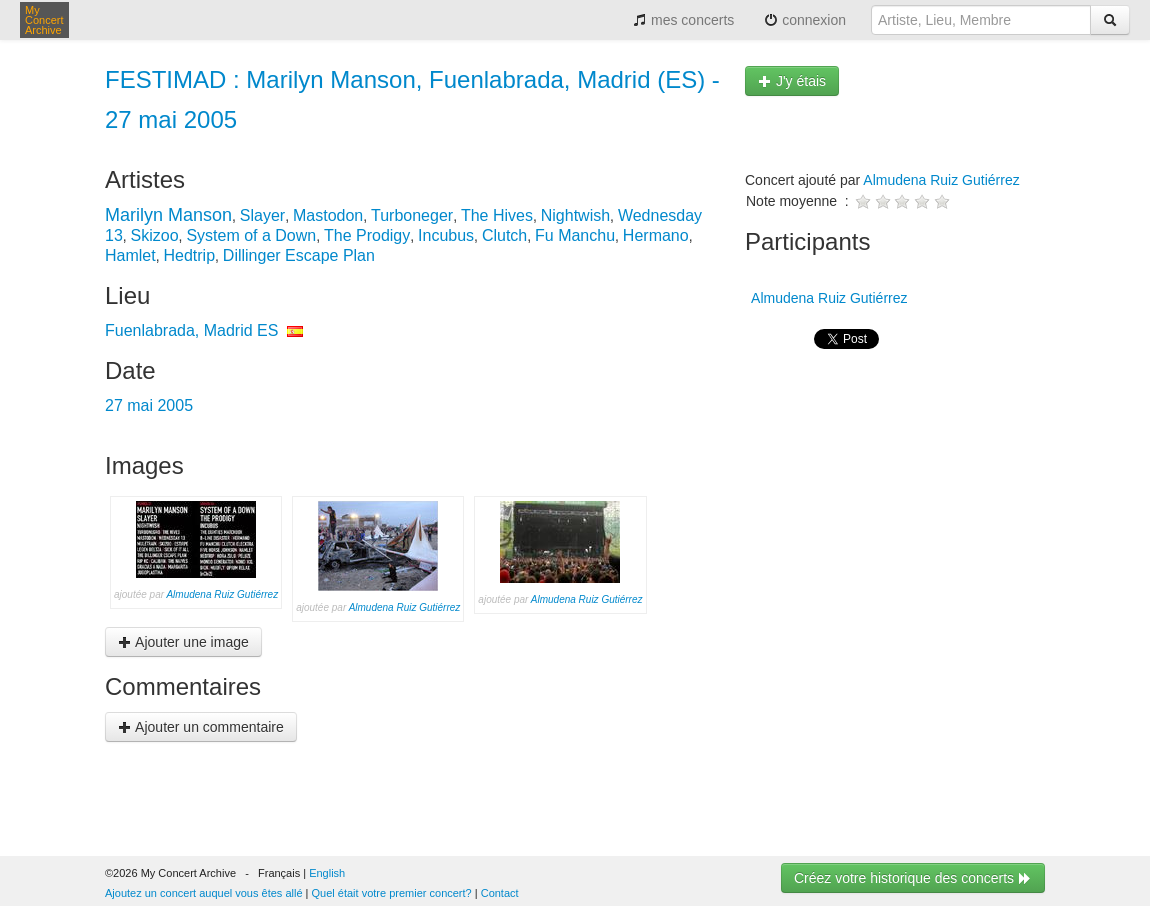 Image resolution: width=1150 pixels, height=906 pixels. I want to click on mes concerts, so click(683, 20).